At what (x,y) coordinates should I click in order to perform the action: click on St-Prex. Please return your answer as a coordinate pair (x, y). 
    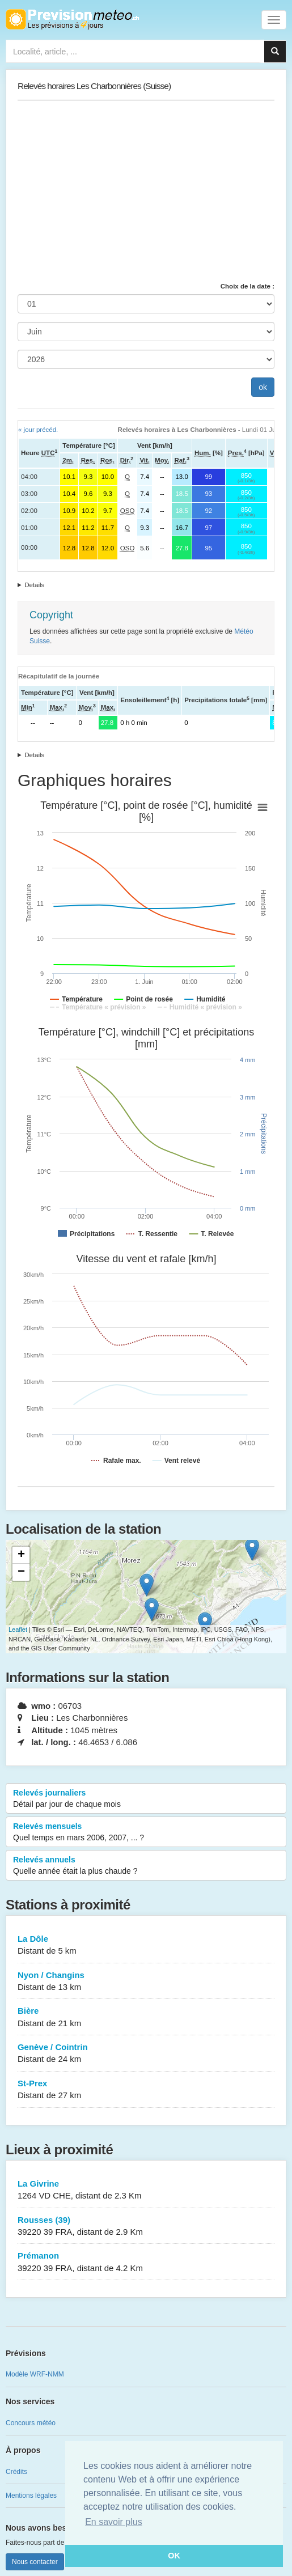
    Looking at the image, I should click on (146, 2090).